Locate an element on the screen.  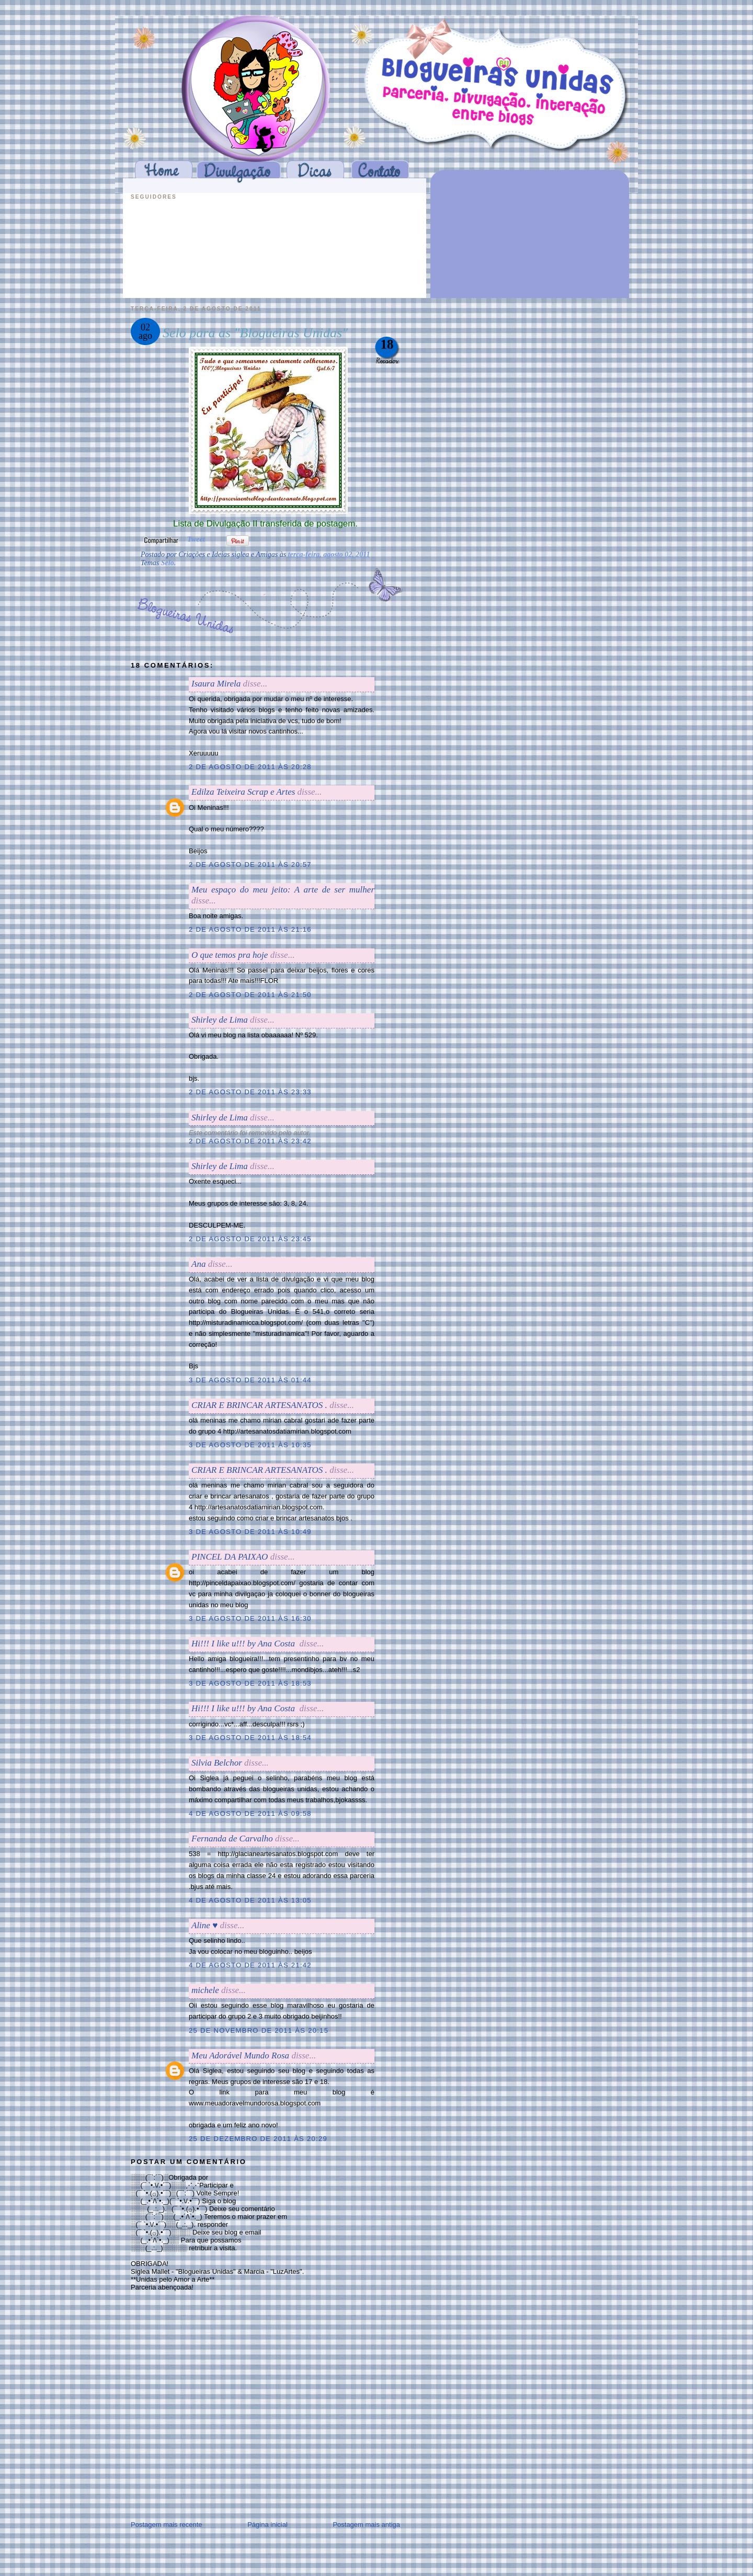
Selo. is located at coordinates (168, 563).